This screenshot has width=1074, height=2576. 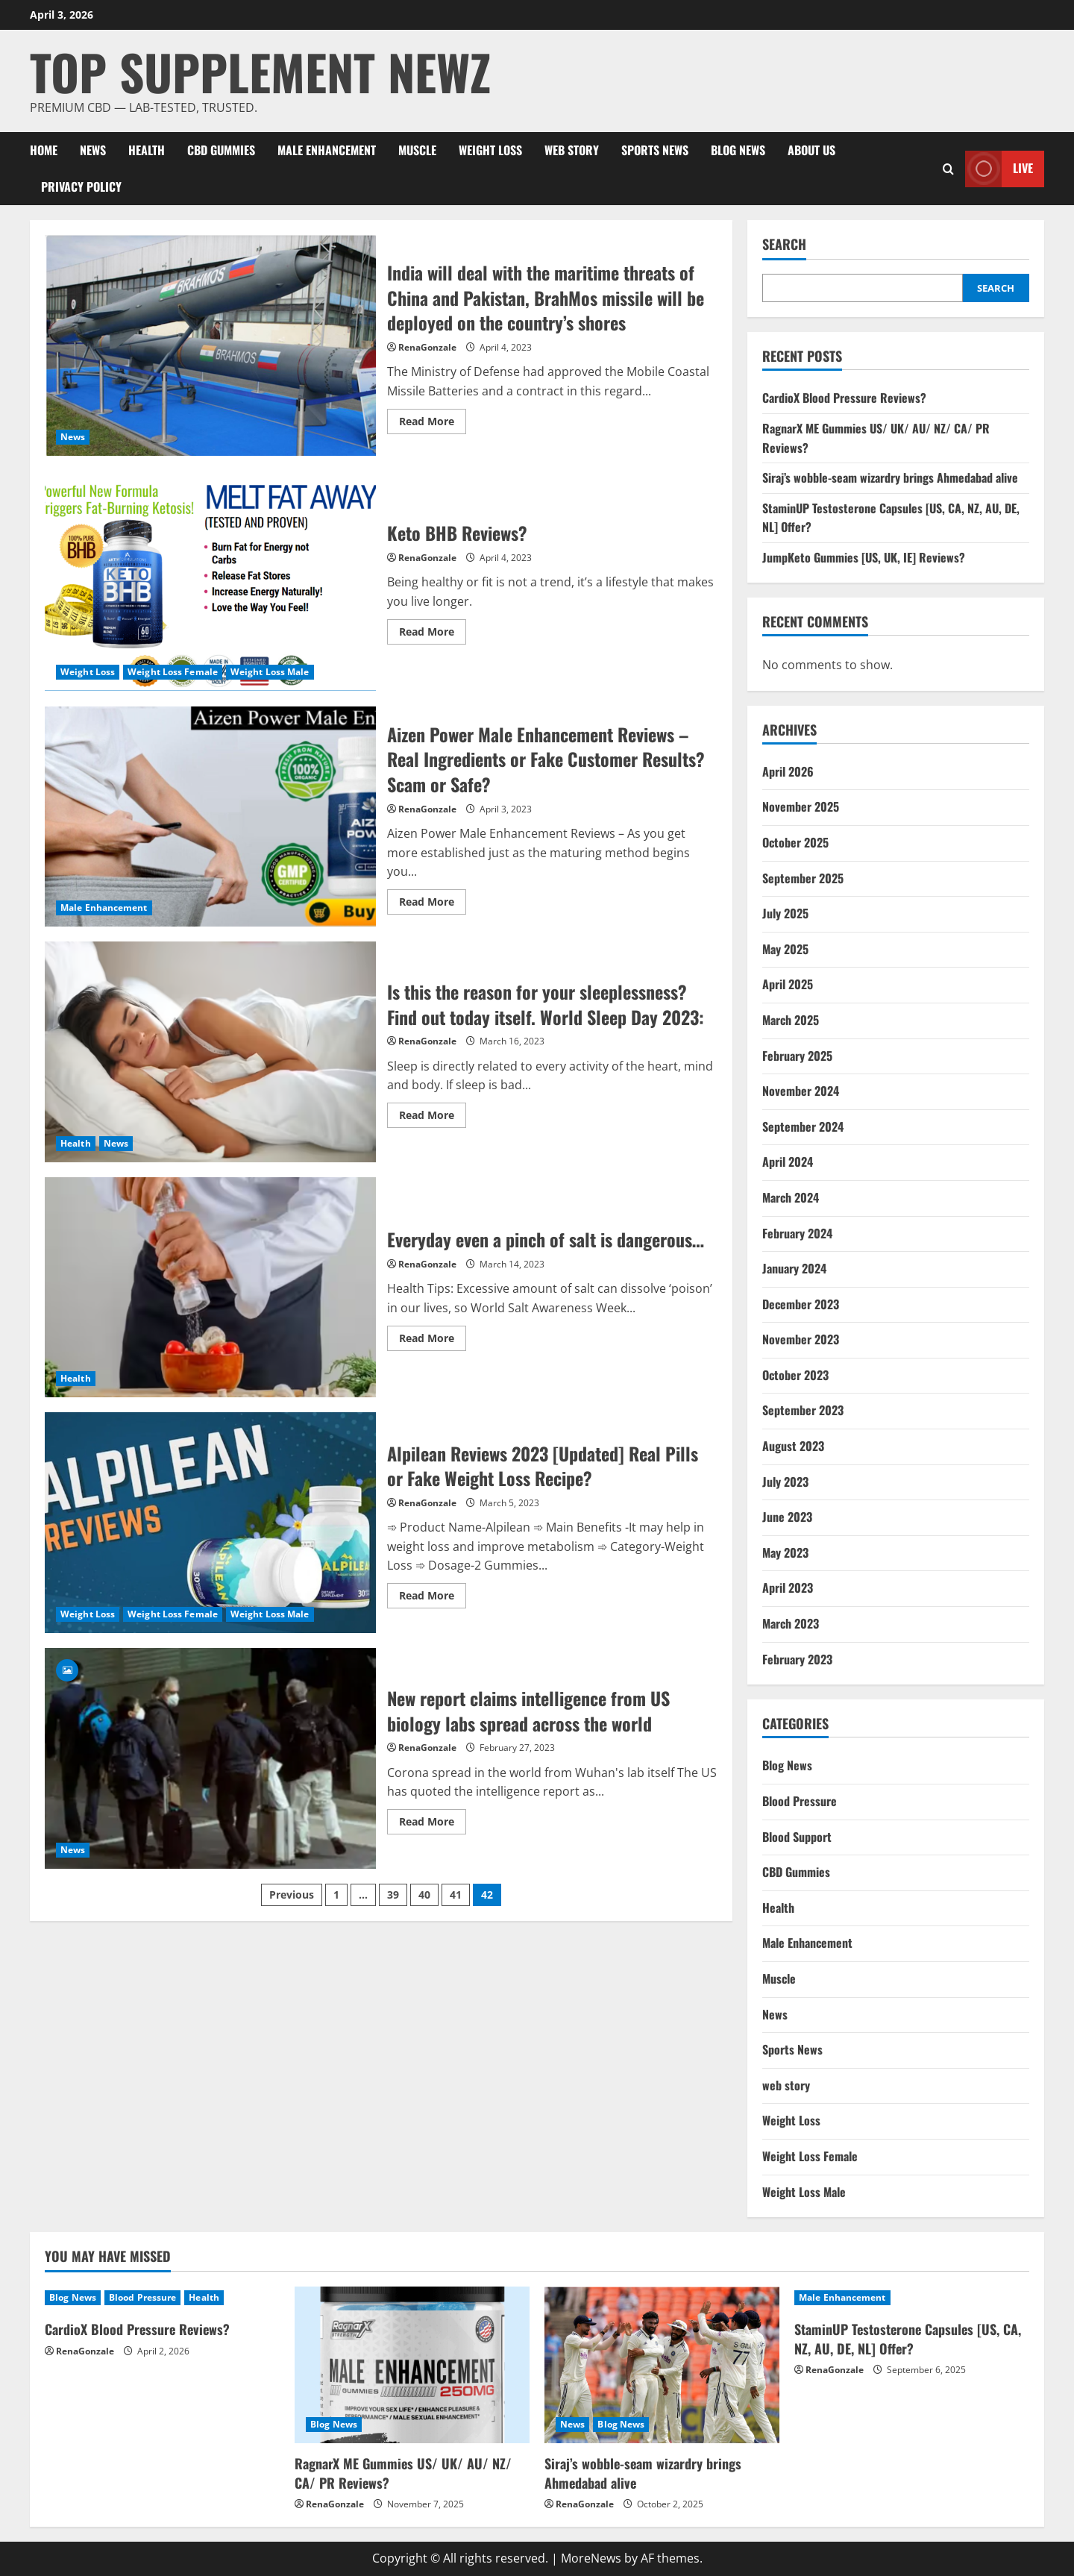 I want to click on Muscle, so click(x=417, y=150).